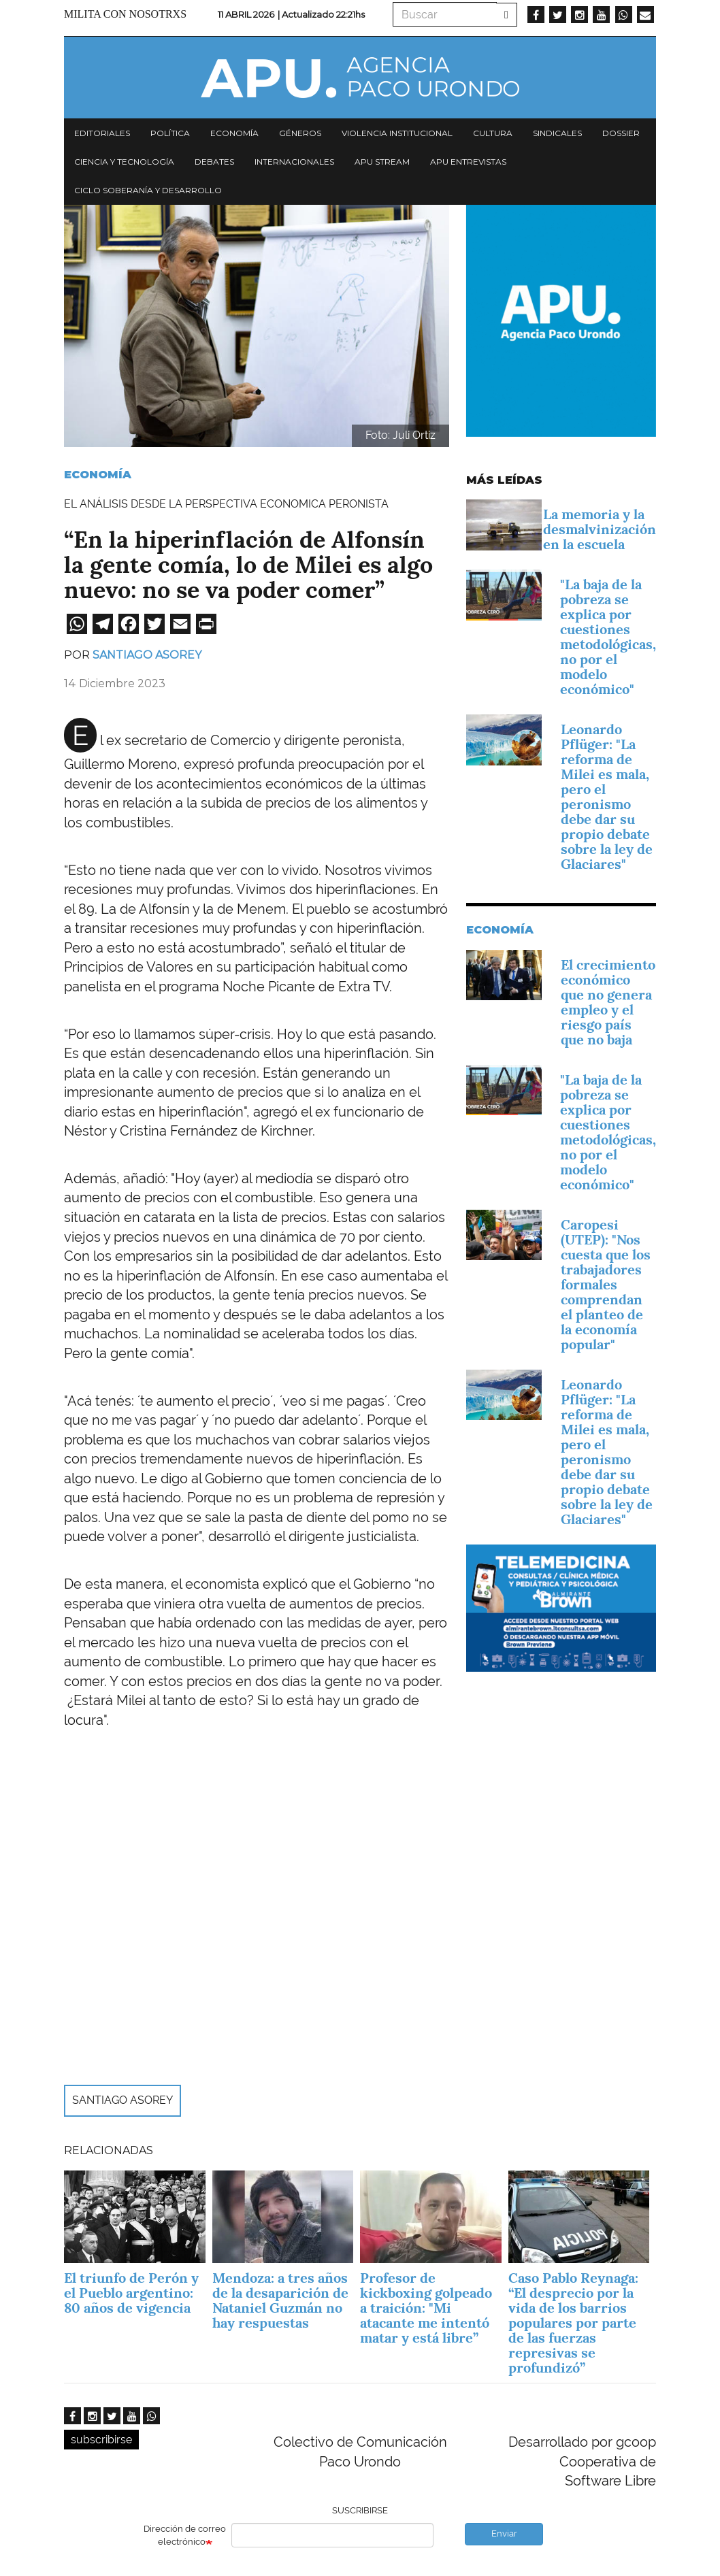 This screenshot has width=720, height=2576. Describe the element at coordinates (300, 133) in the screenshot. I see `Géneros` at that location.